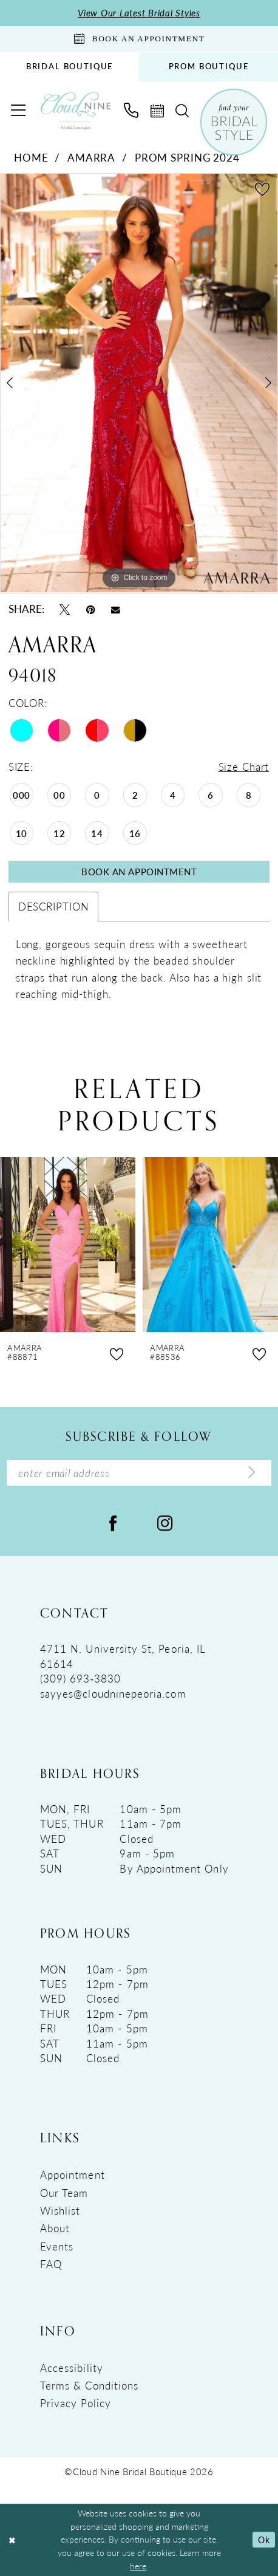  Describe the element at coordinates (12, 2540) in the screenshot. I see `[Close Dialog]` at that location.